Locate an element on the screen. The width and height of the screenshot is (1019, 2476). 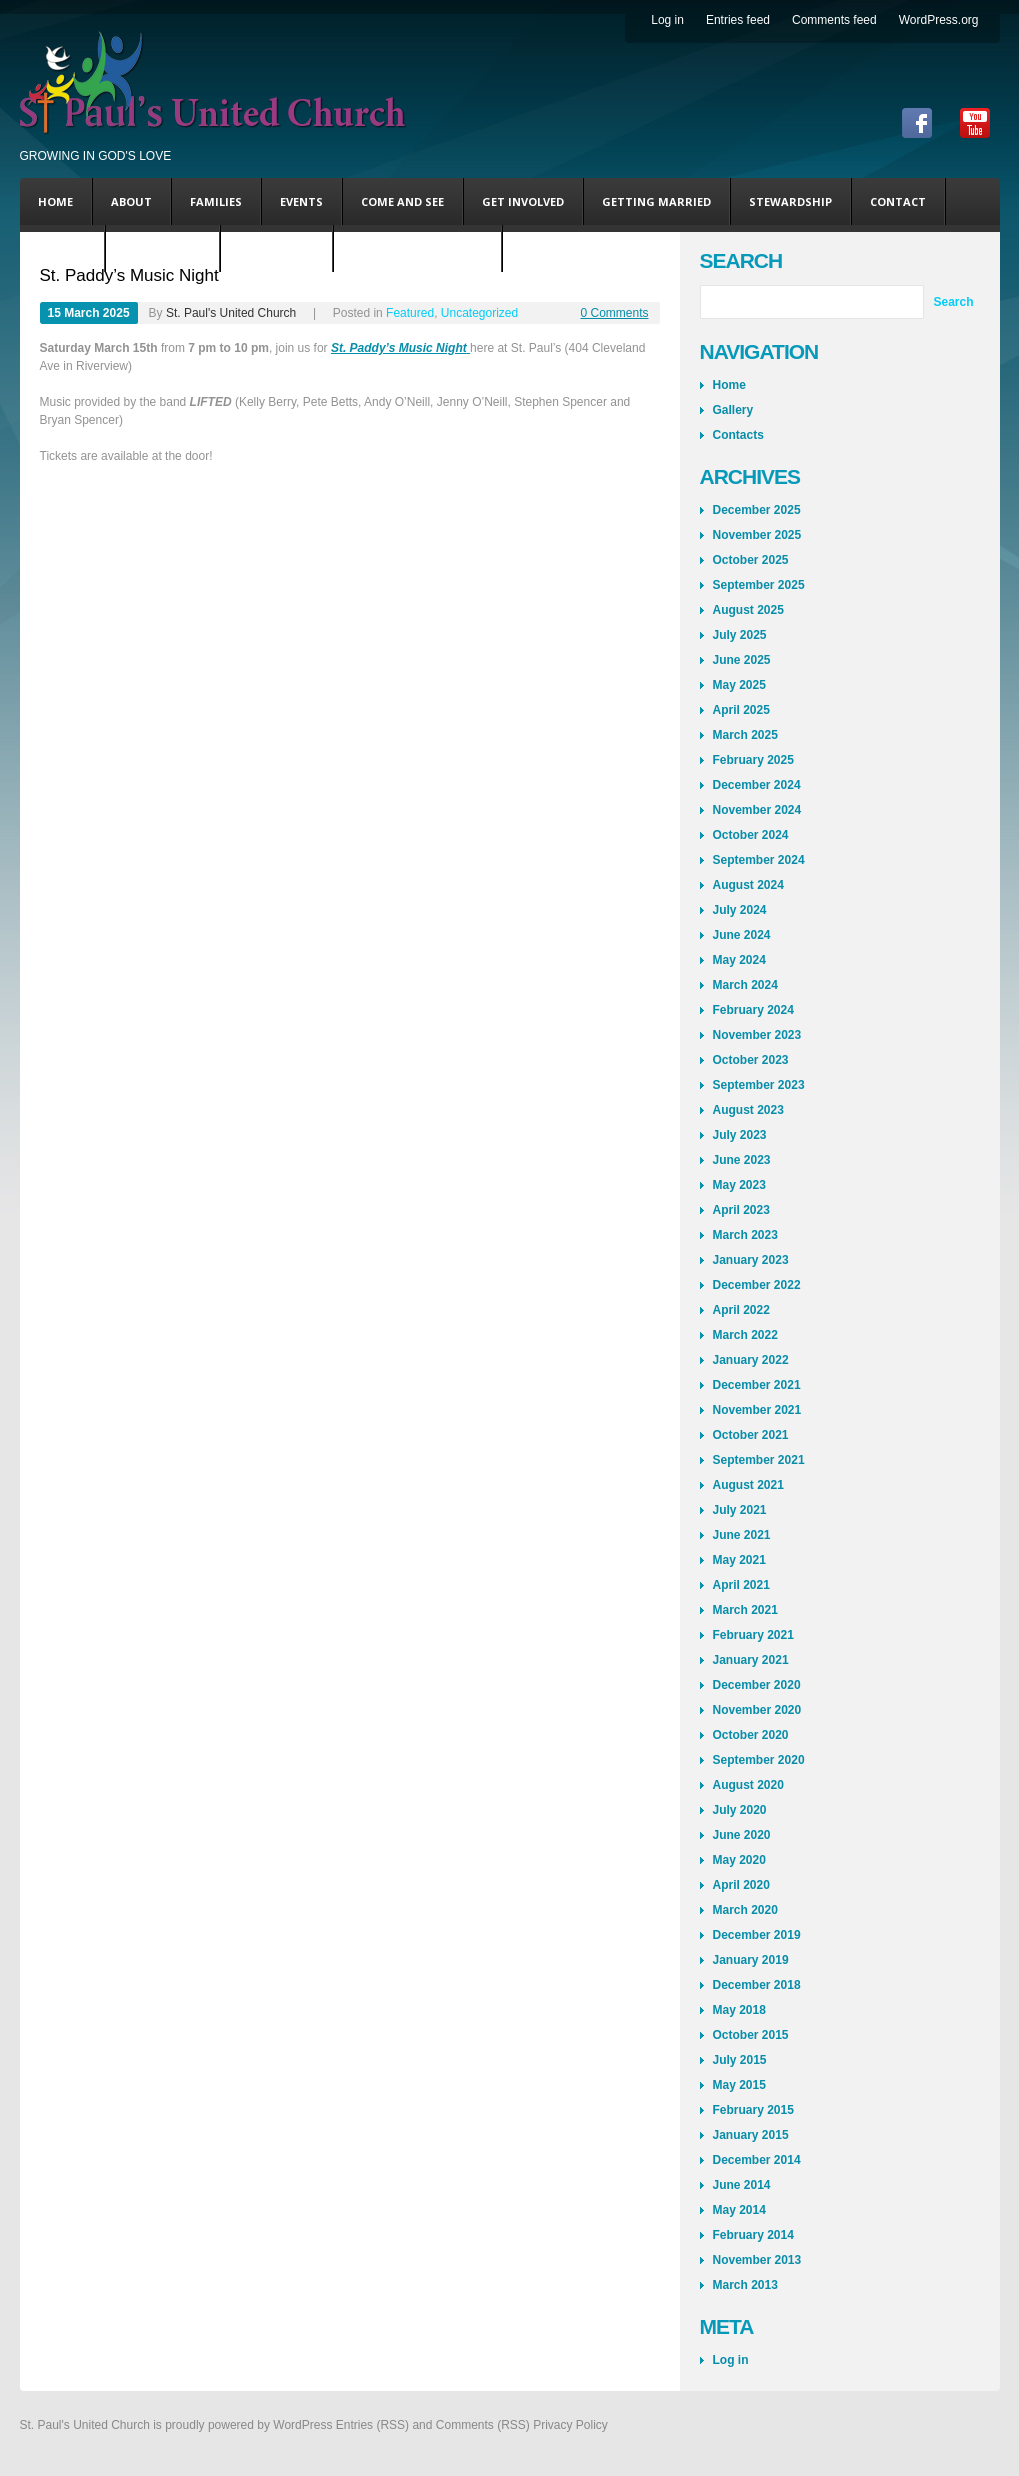
December 2018 is located at coordinates (757, 1985).